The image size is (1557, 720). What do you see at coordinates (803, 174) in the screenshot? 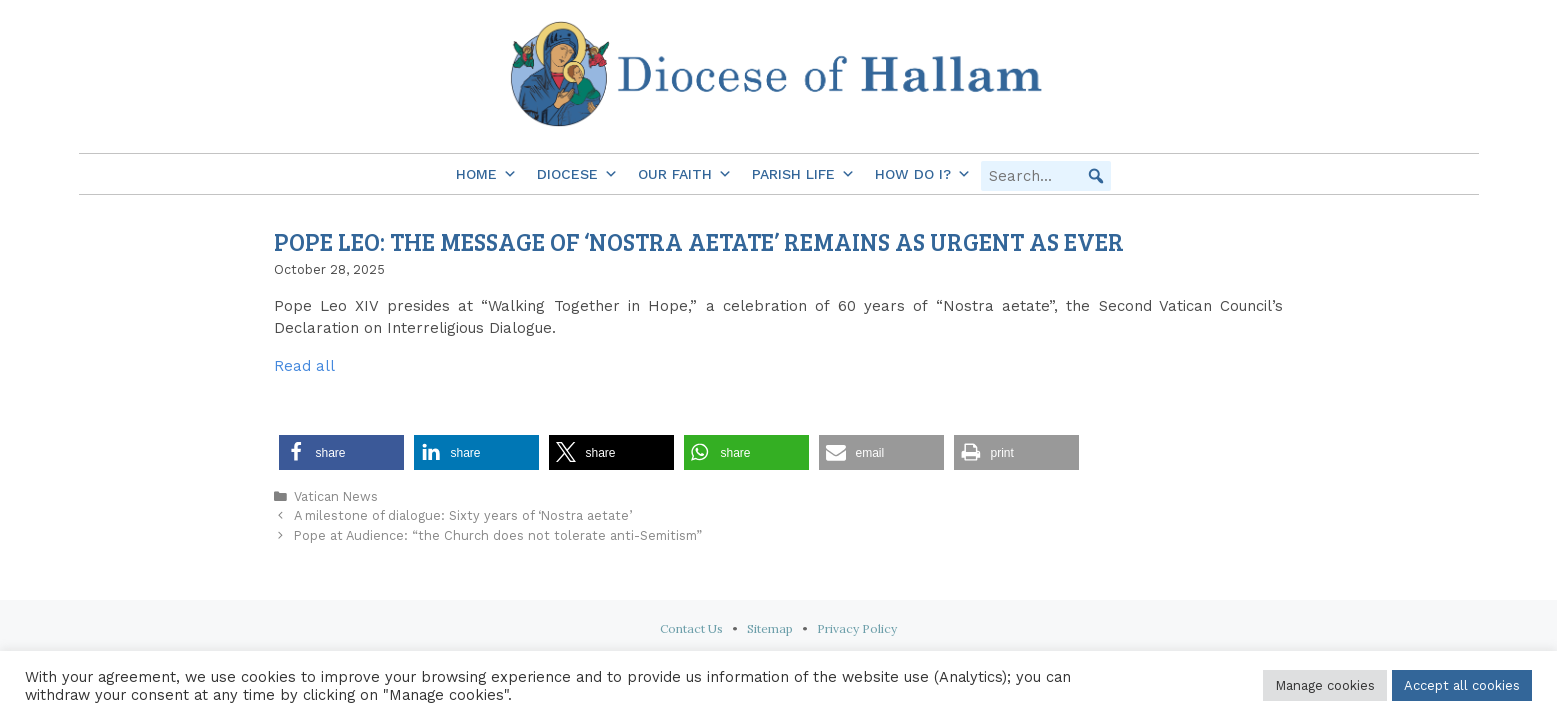
I see `Parish Life` at bounding box center [803, 174].